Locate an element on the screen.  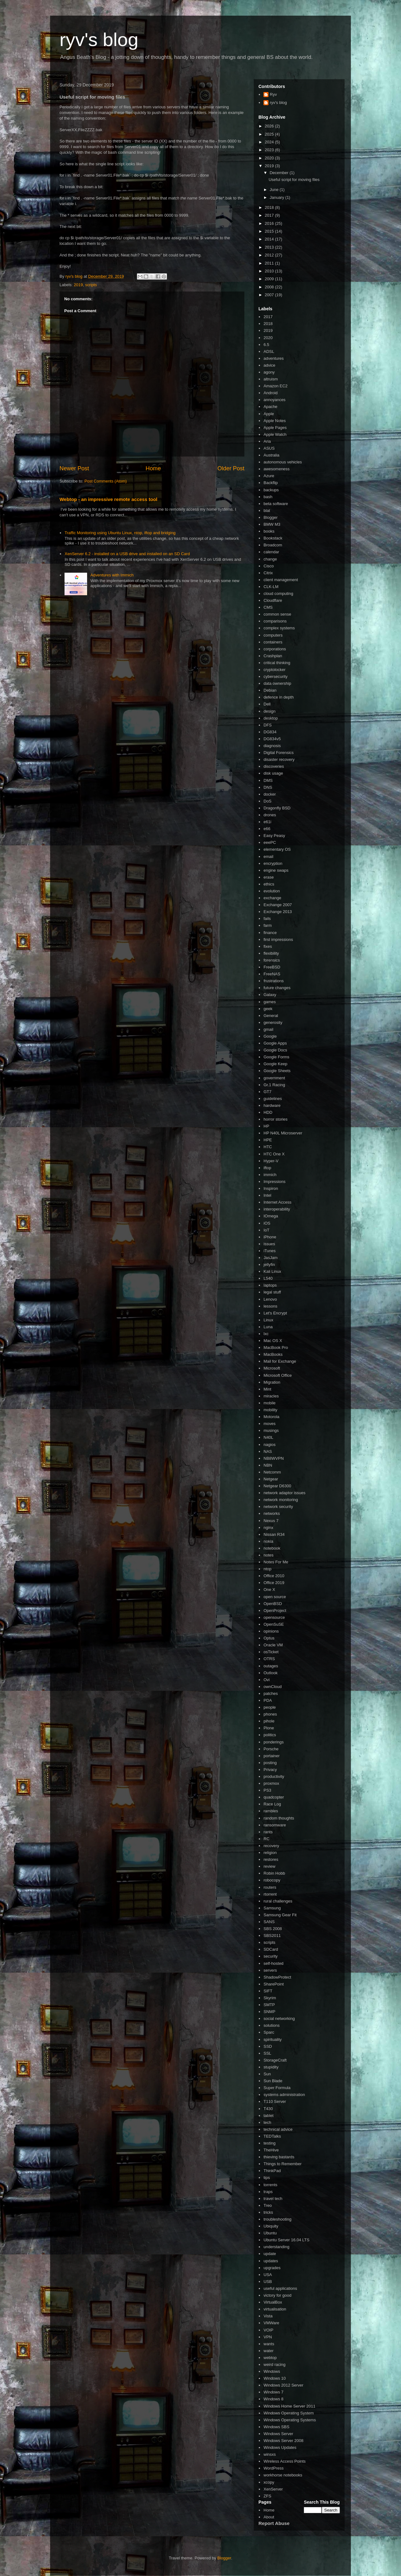
bash is located at coordinates (267, 496).